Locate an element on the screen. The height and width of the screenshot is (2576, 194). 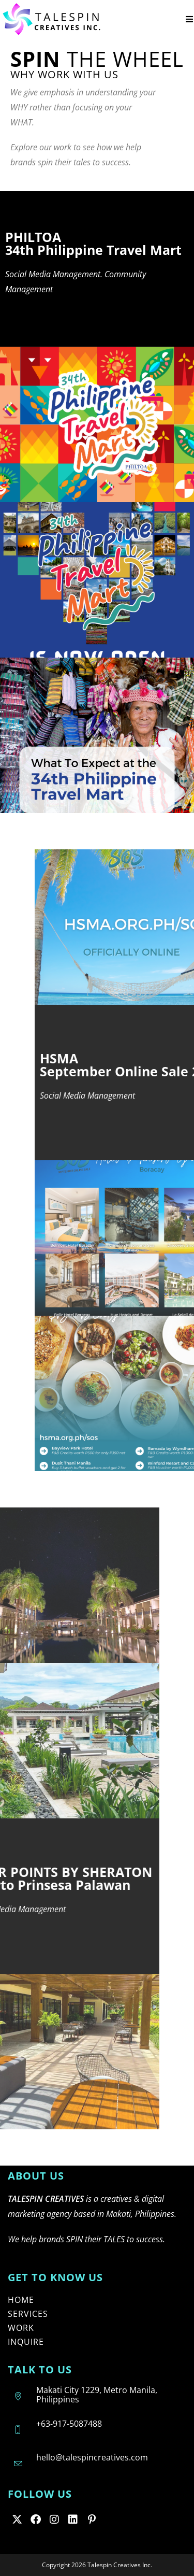
[LinkedIn] is located at coordinates (73, 2519).